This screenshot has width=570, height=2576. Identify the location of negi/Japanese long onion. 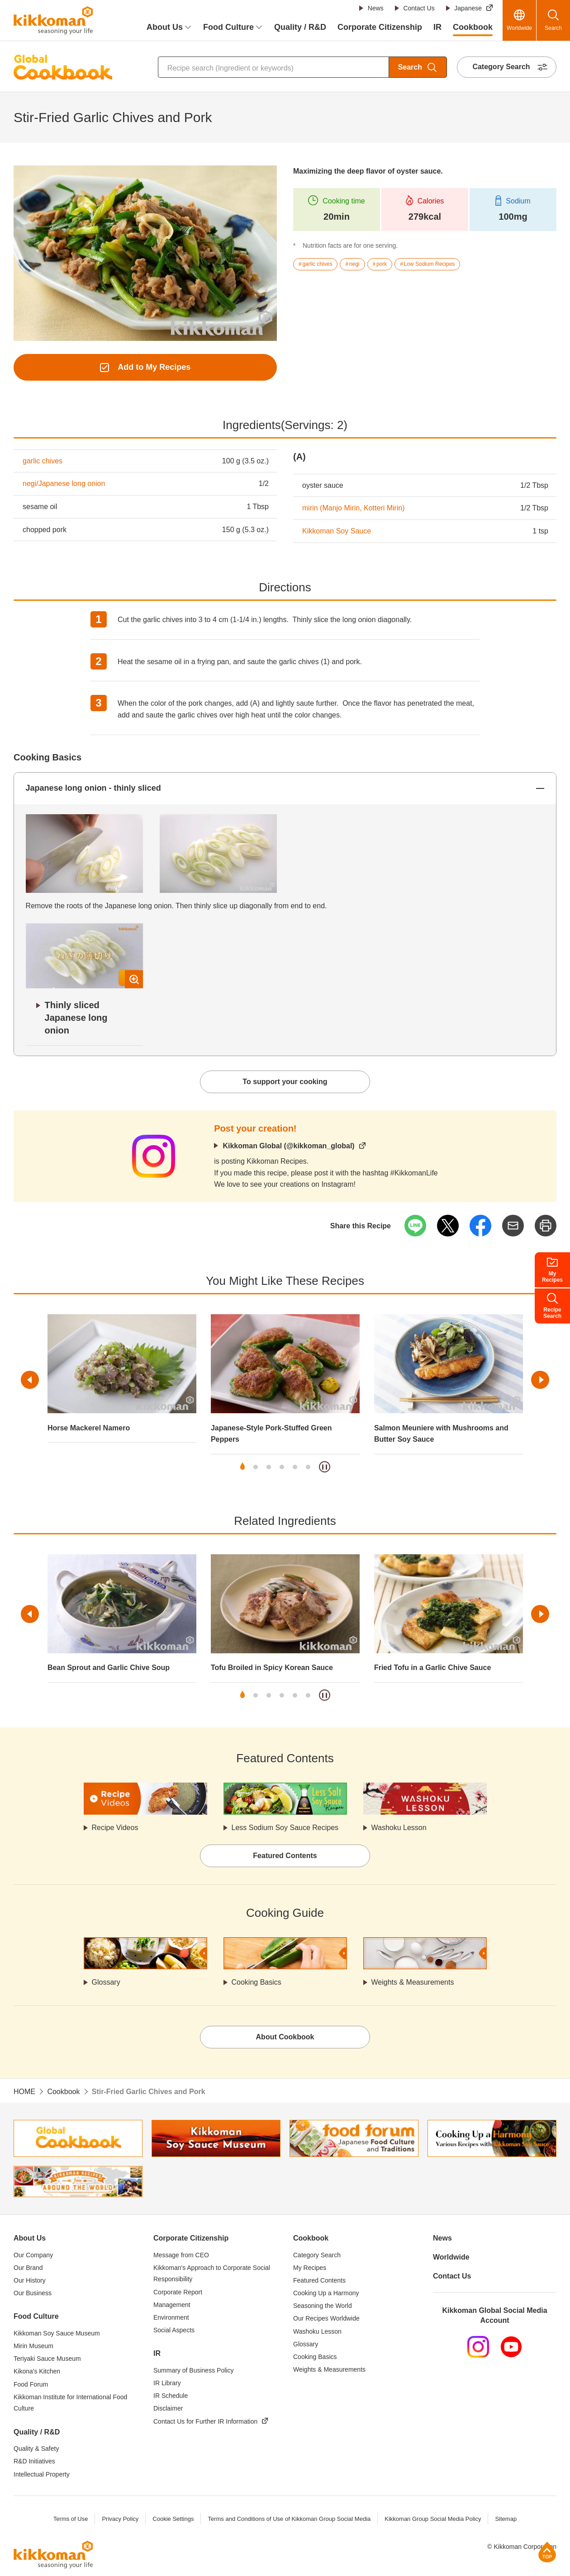
(64, 483).